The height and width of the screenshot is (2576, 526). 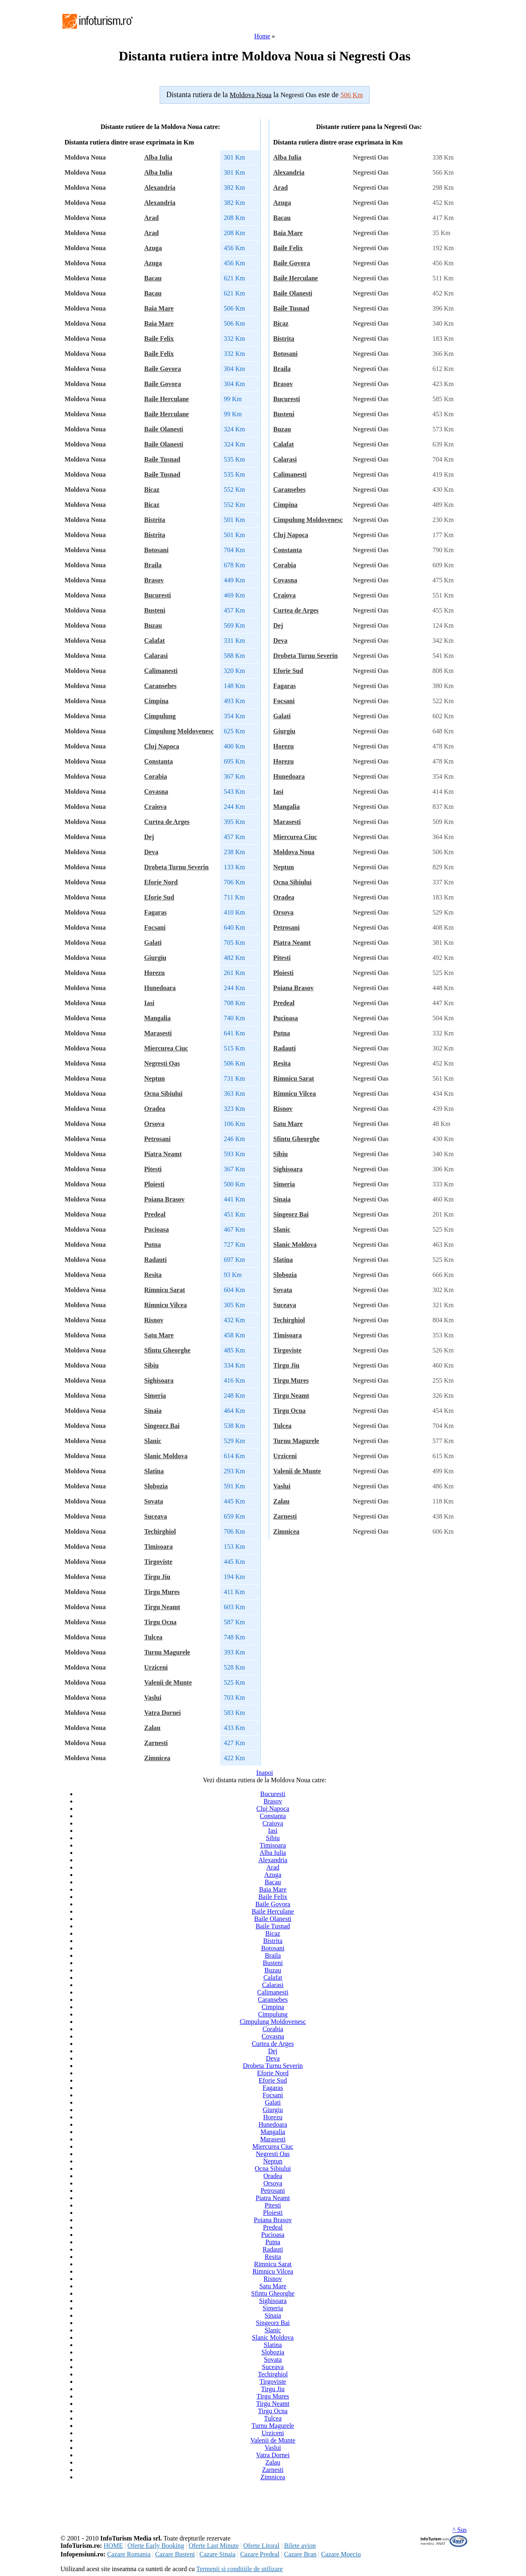 I want to click on Pucioasa, so click(x=156, y=1229).